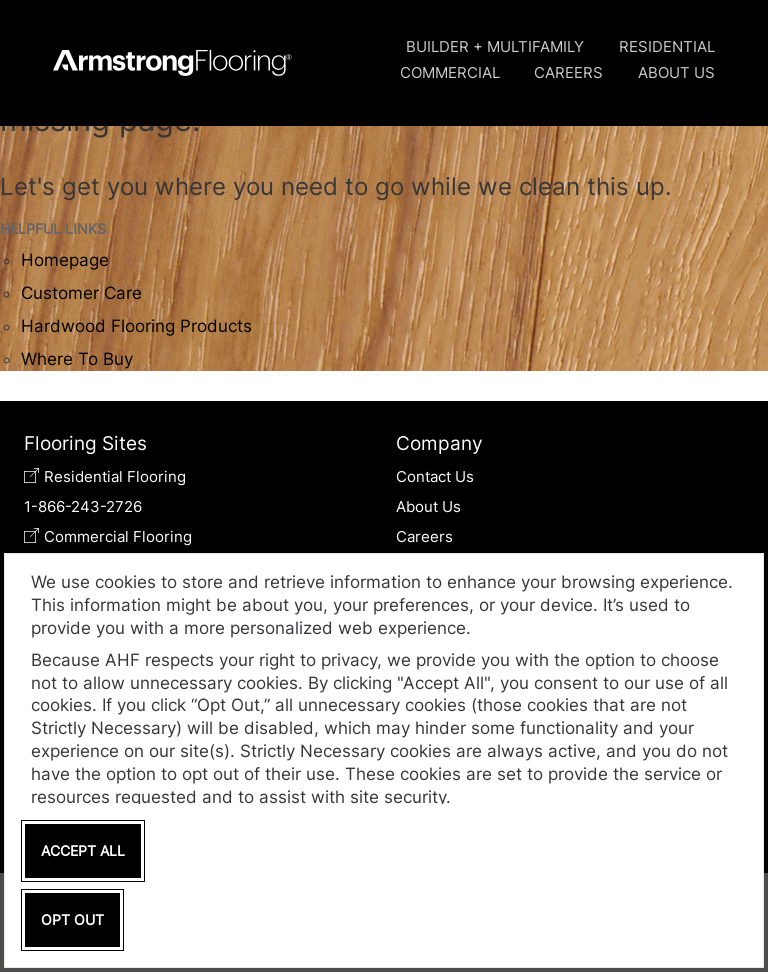 This screenshot has height=972, width=768. I want to click on Hardwood Flooring Products, so click(136, 326).